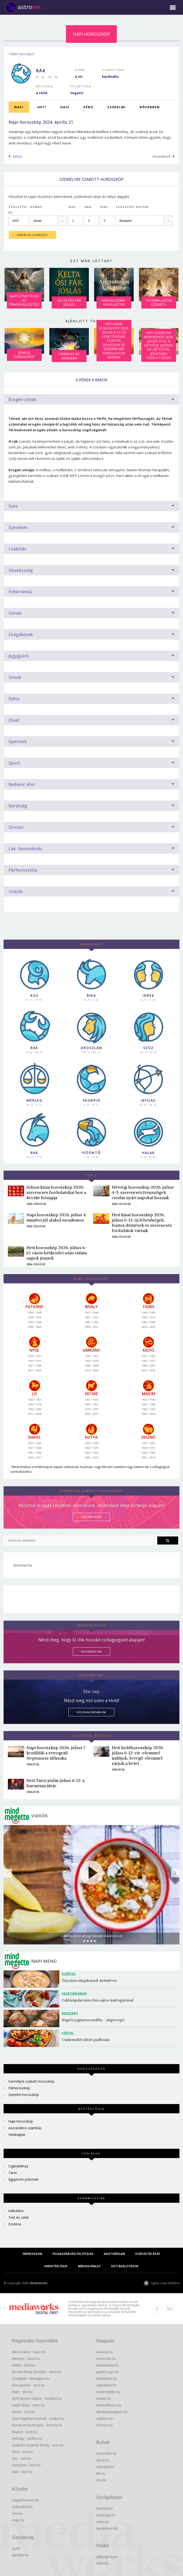  Describe the element at coordinates (142, 1222) in the screenshot. I see `Heti kínai horoszkóp 2026. július 6-12: új lehetőségek, fontos döntések és szerencsés fordulatok várnak` at that location.